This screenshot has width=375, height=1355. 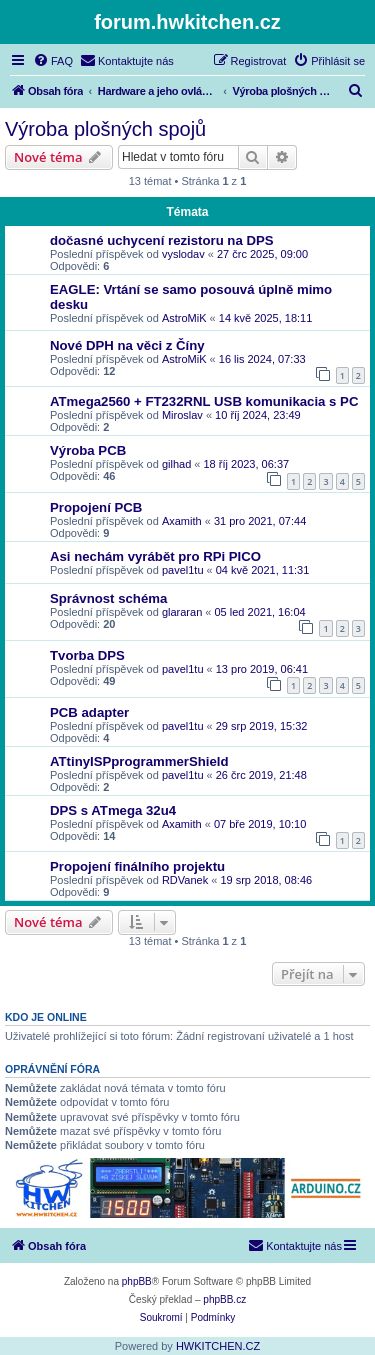 What do you see at coordinates (155, 556) in the screenshot?
I see `Asi nechám vyrábět pro RPi PICO` at bounding box center [155, 556].